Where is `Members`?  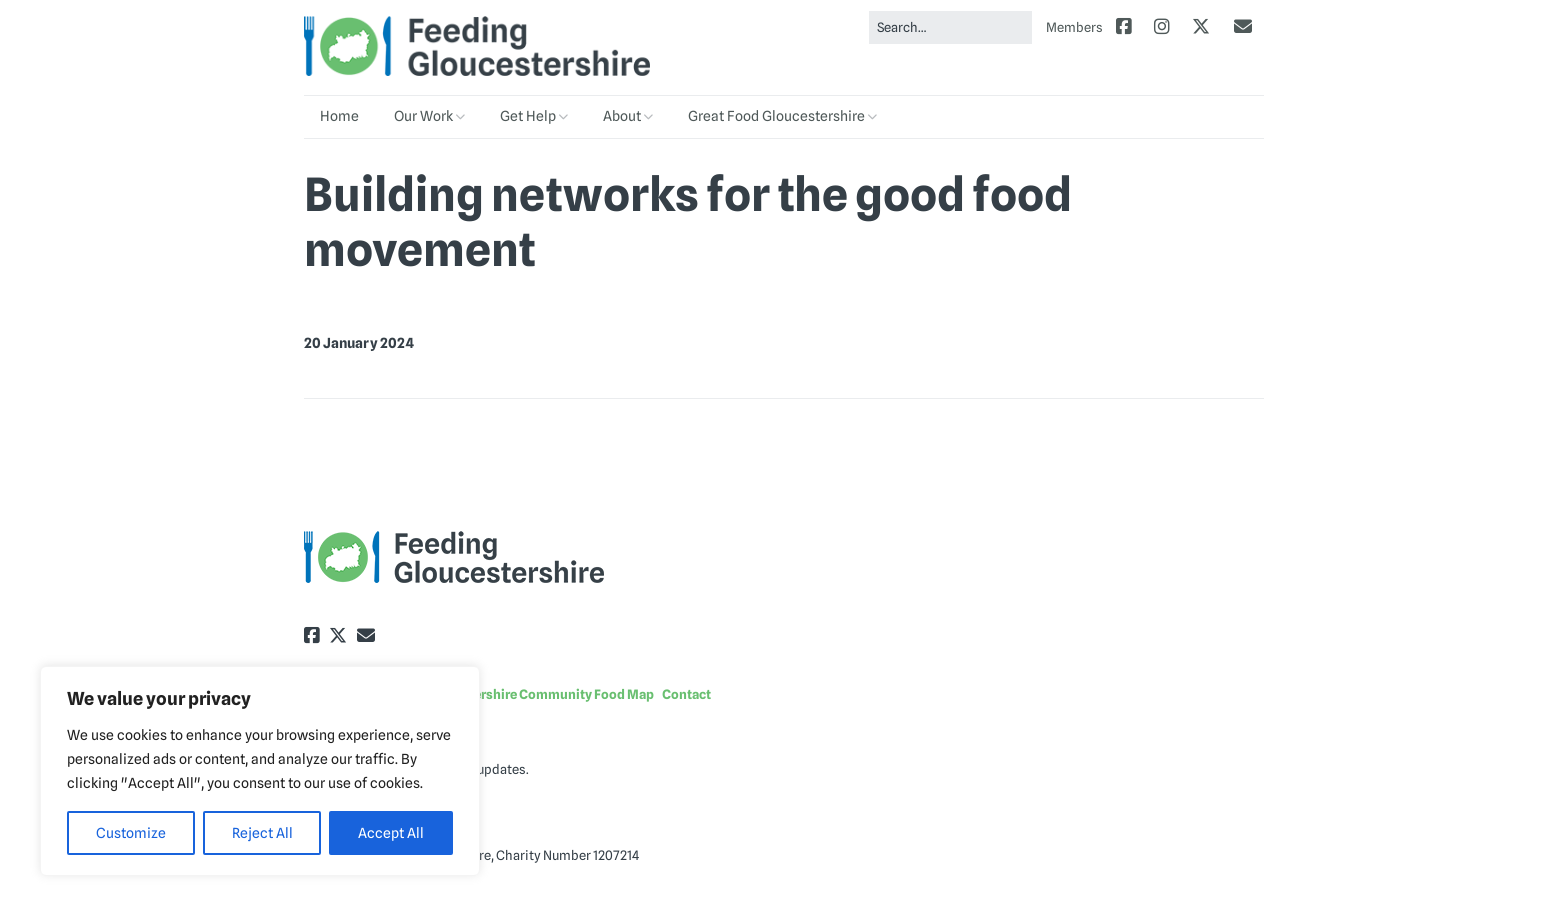 Members is located at coordinates (1074, 27).